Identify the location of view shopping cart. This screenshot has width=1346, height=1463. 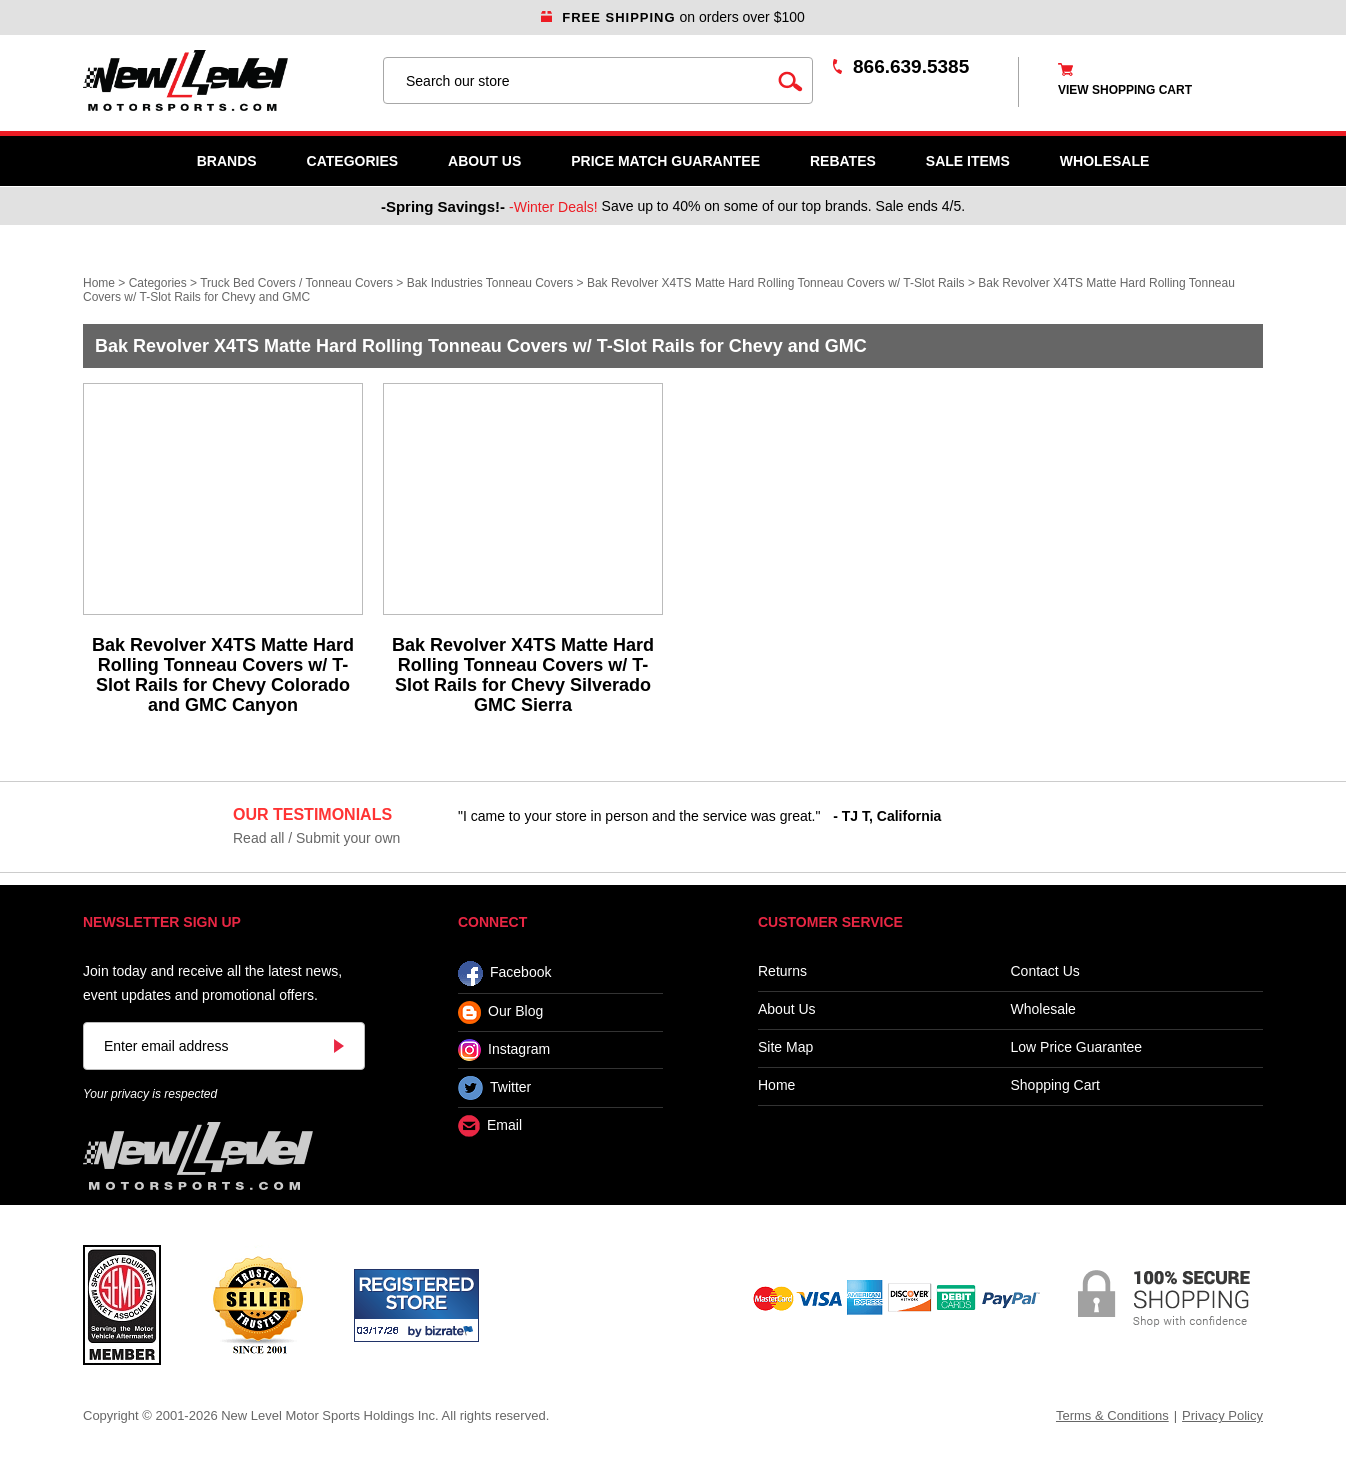
(1125, 90).